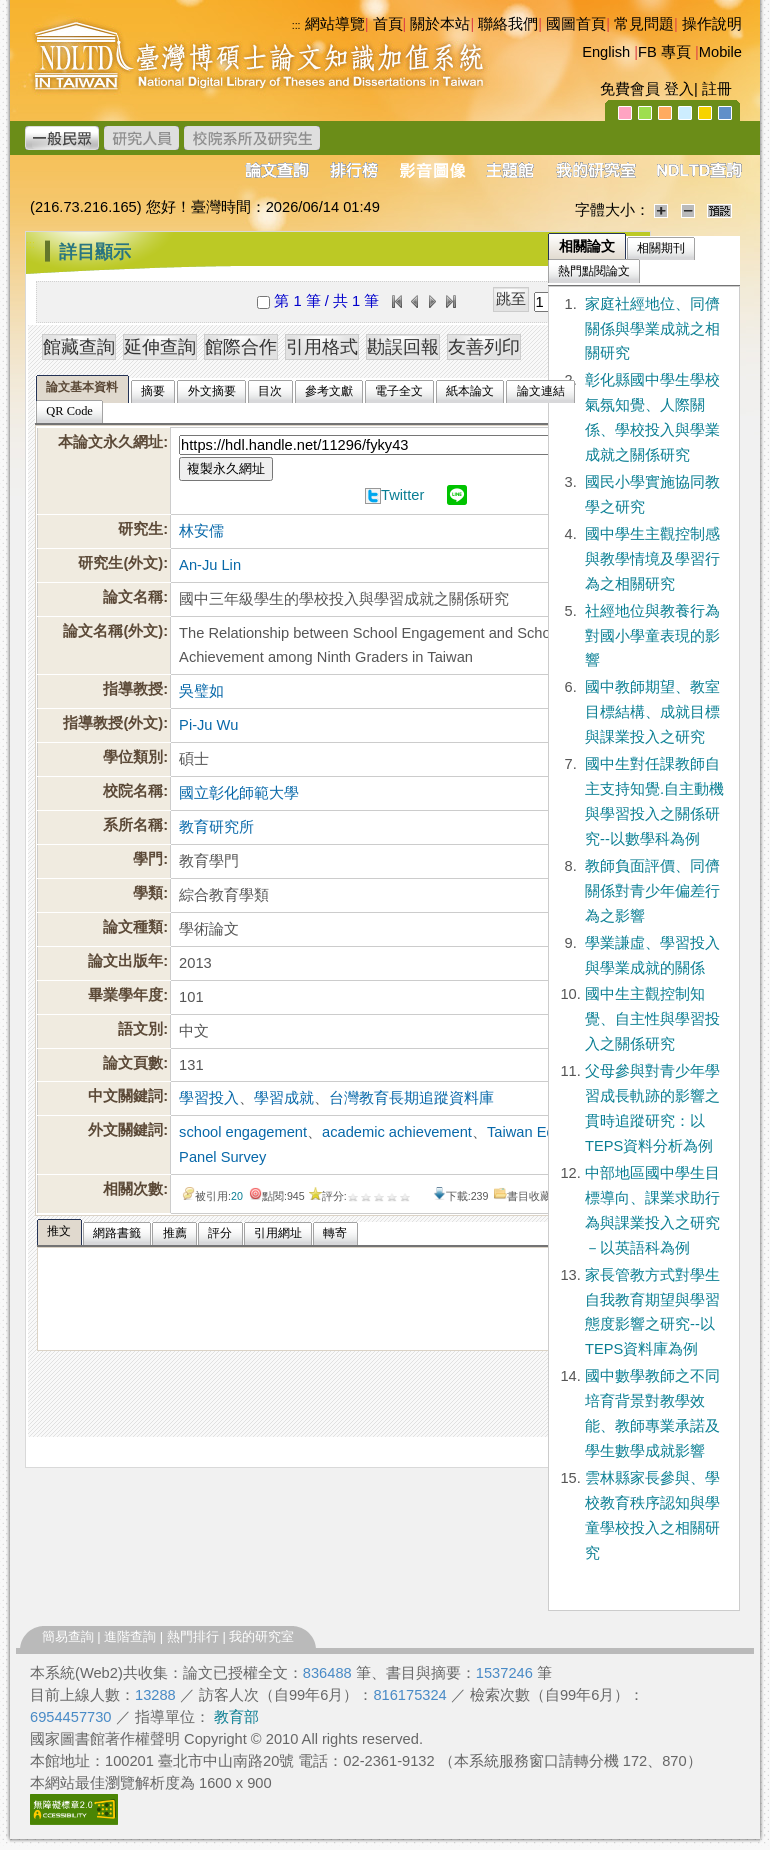  Describe the element at coordinates (261, 1636) in the screenshot. I see `我的研究室` at that location.